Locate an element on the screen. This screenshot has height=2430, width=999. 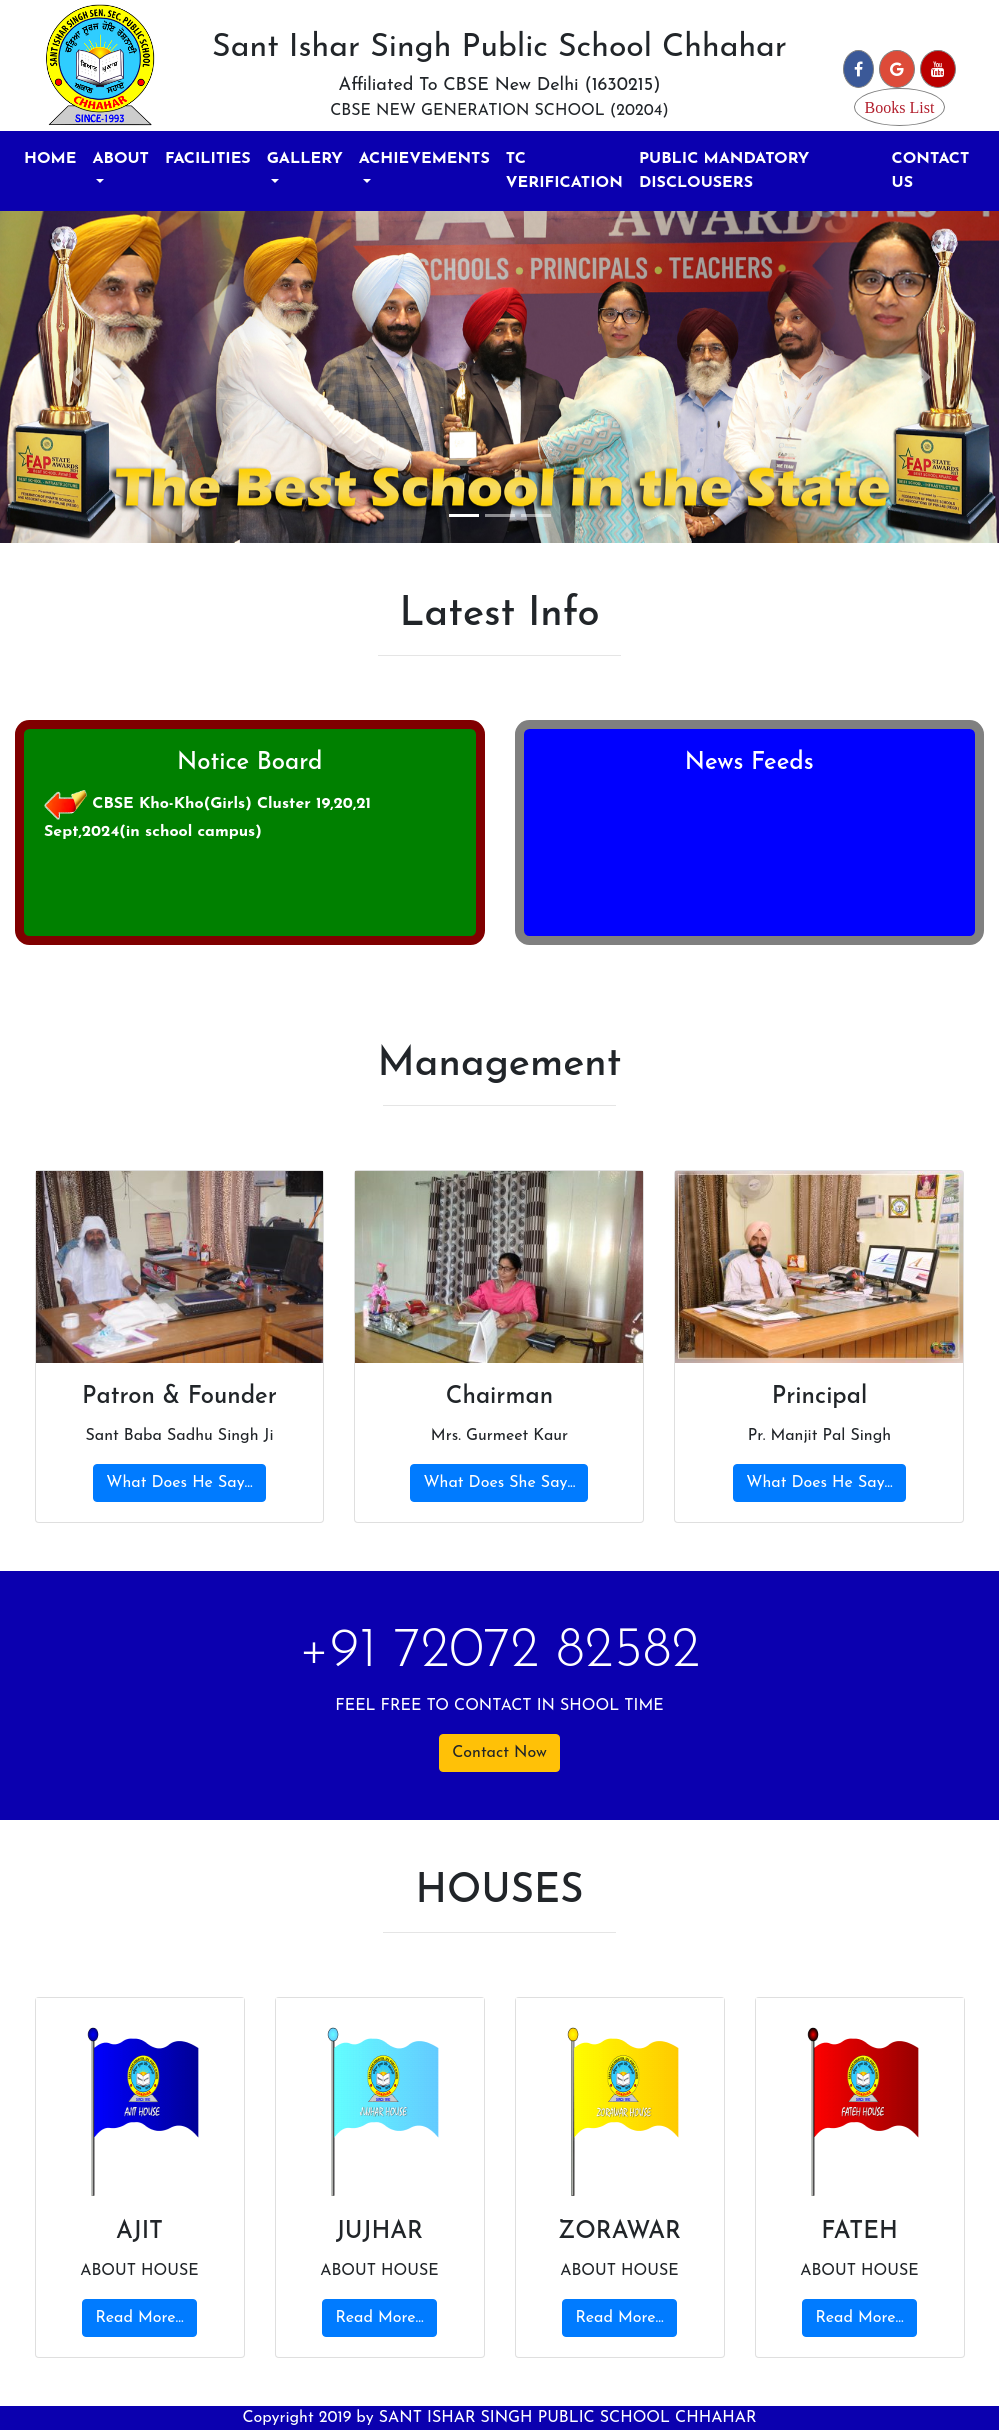
What Does She Say... is located at coordinates (499, 1483).